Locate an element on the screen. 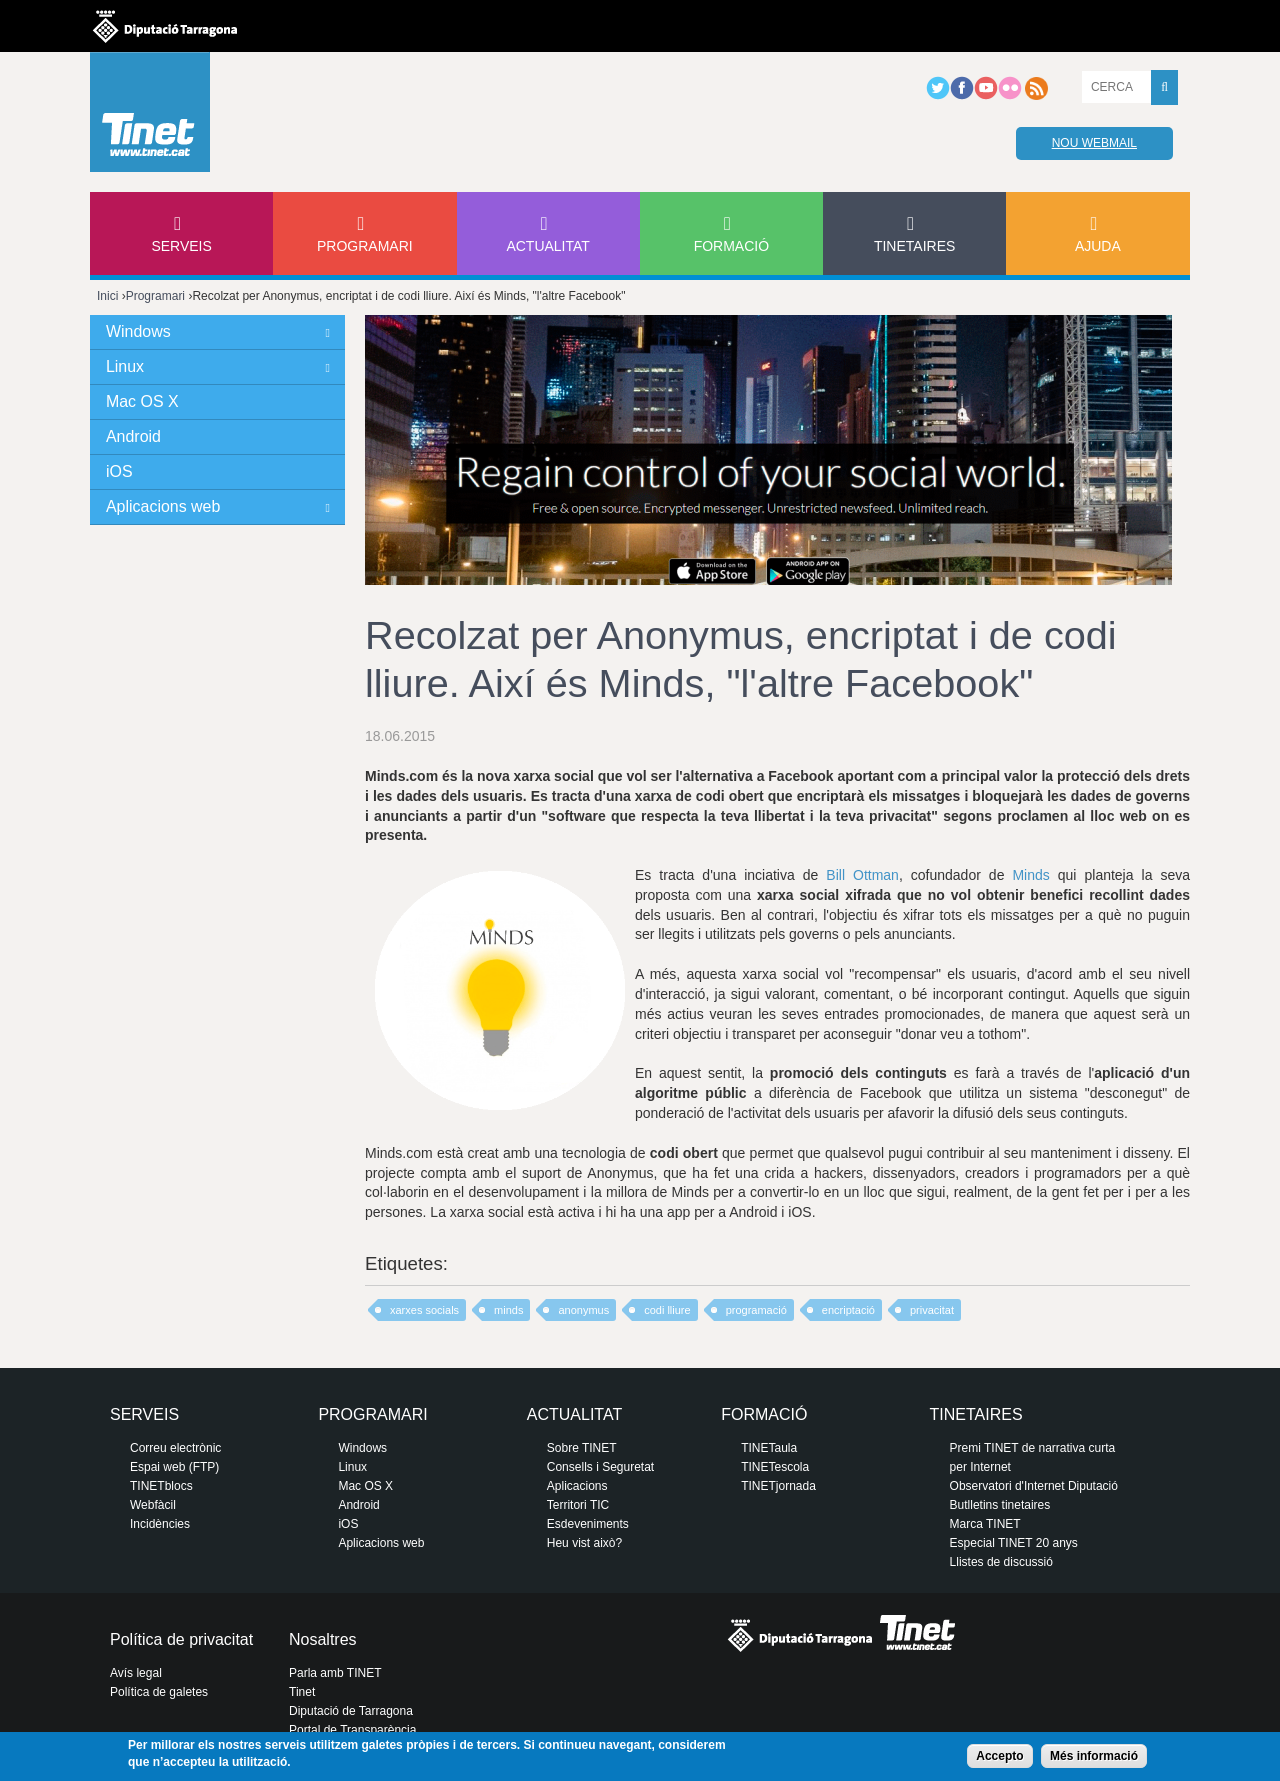 This screenshot has height=1781, width=1280. Correu electrònic is located at coordinates (175, 1448).